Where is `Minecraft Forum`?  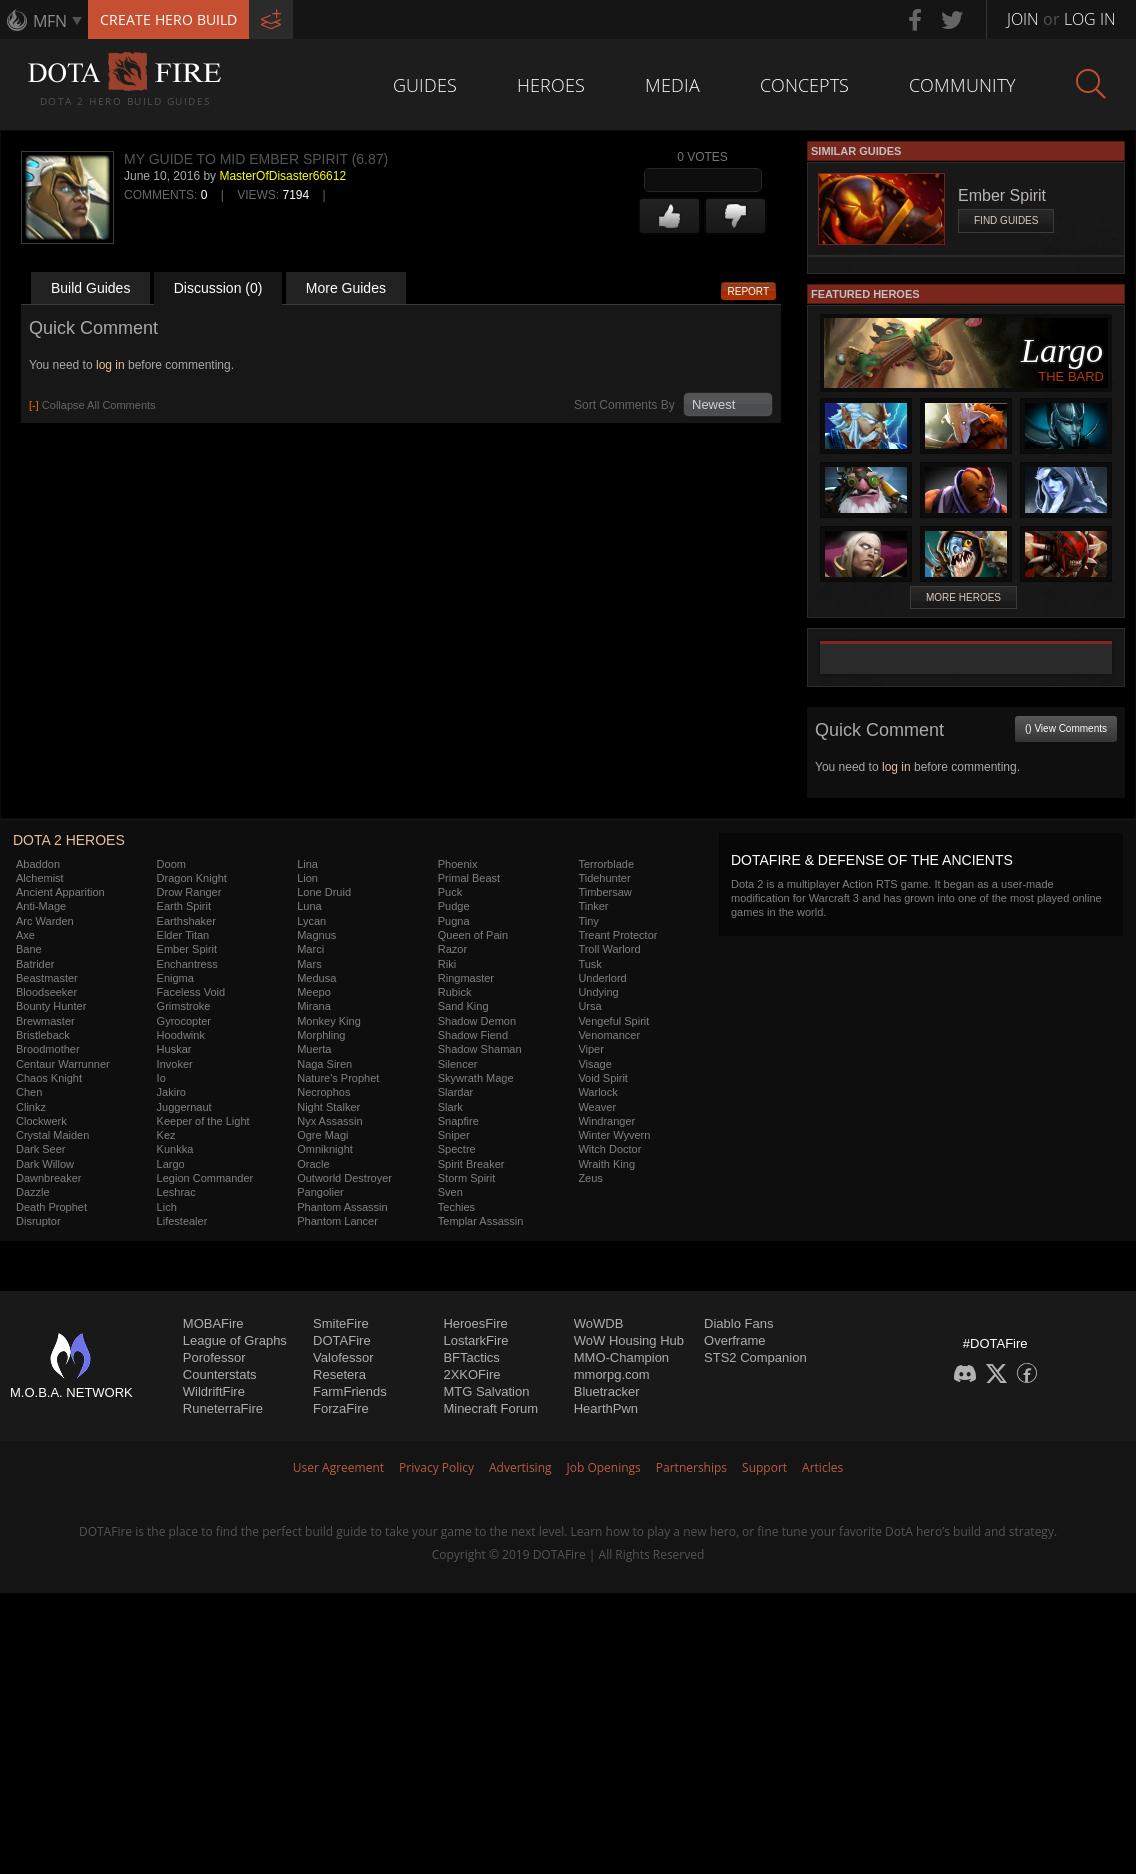 Minecraft Forum is located at coordinates (490, 1408).